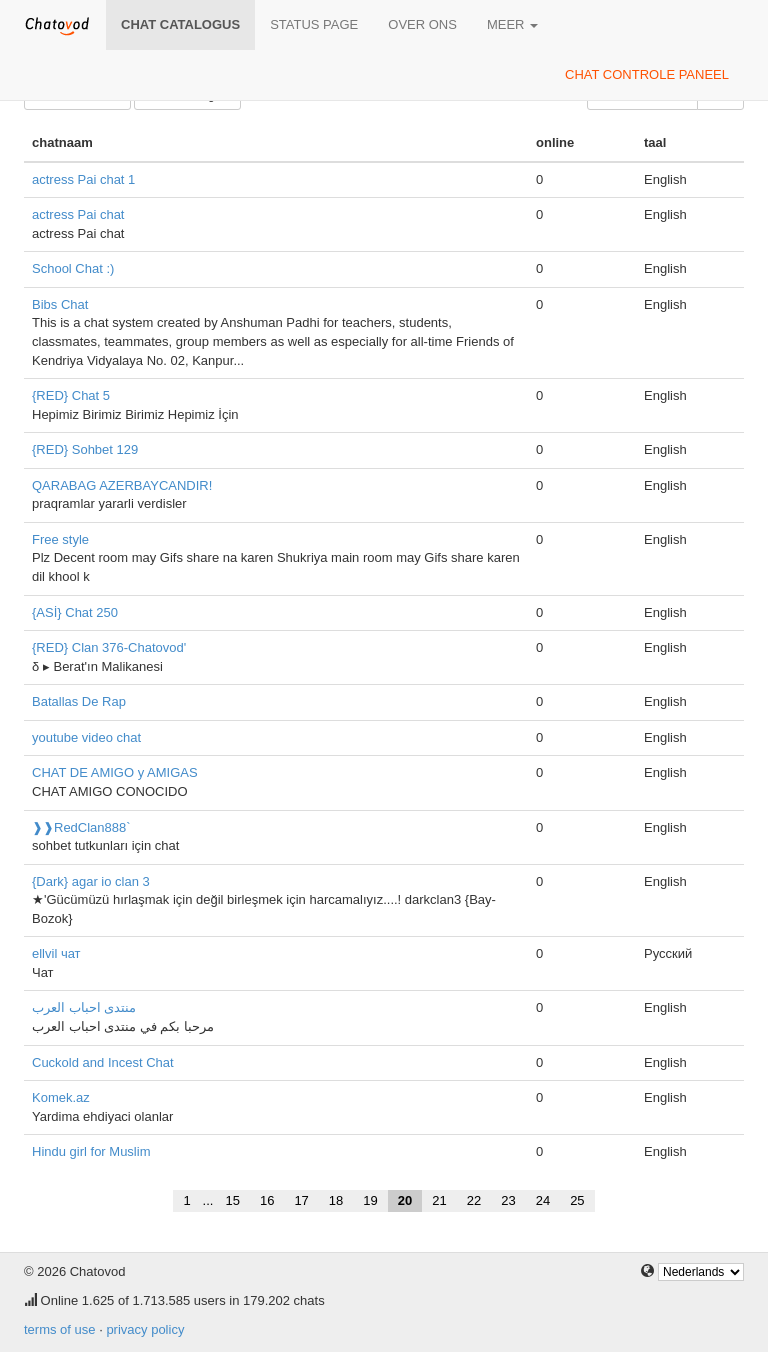 This screenshot has width=768, height=1352. I want to click on 19, so click(370, 1200).